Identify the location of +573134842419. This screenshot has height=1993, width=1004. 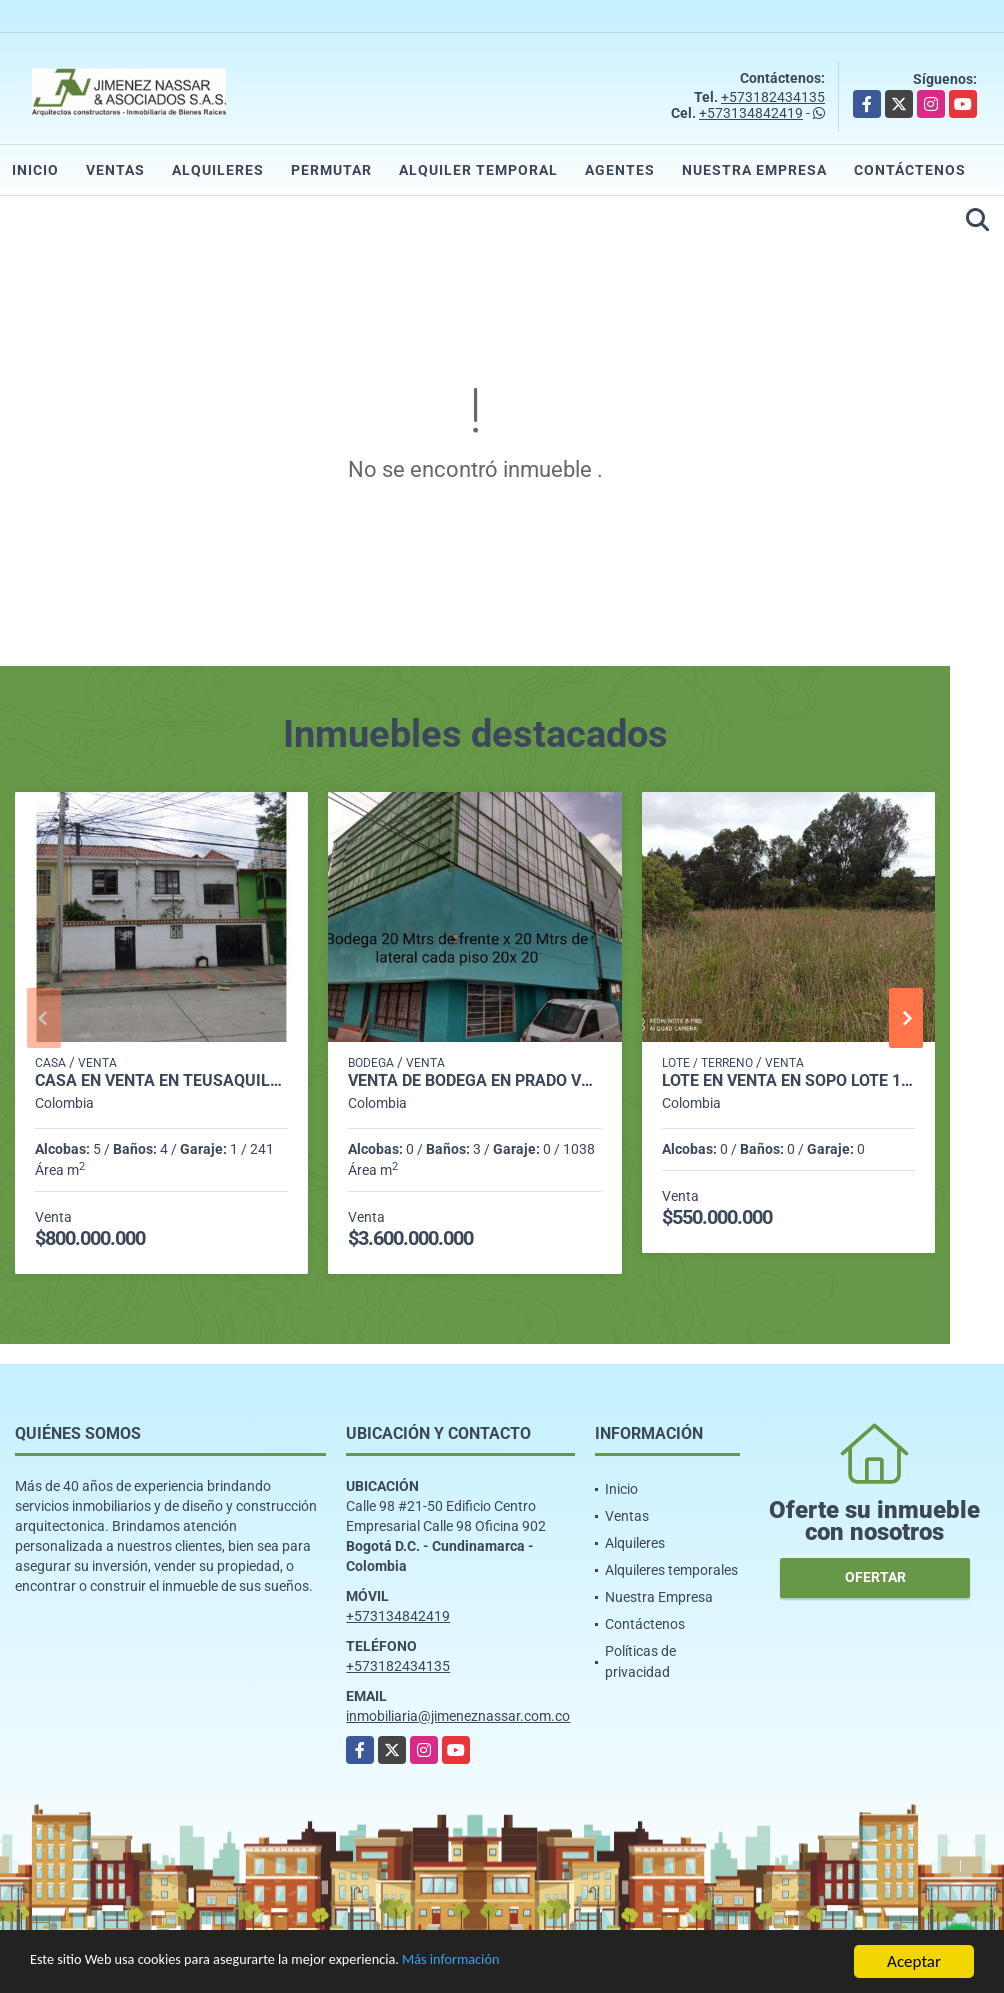
(751, 113).